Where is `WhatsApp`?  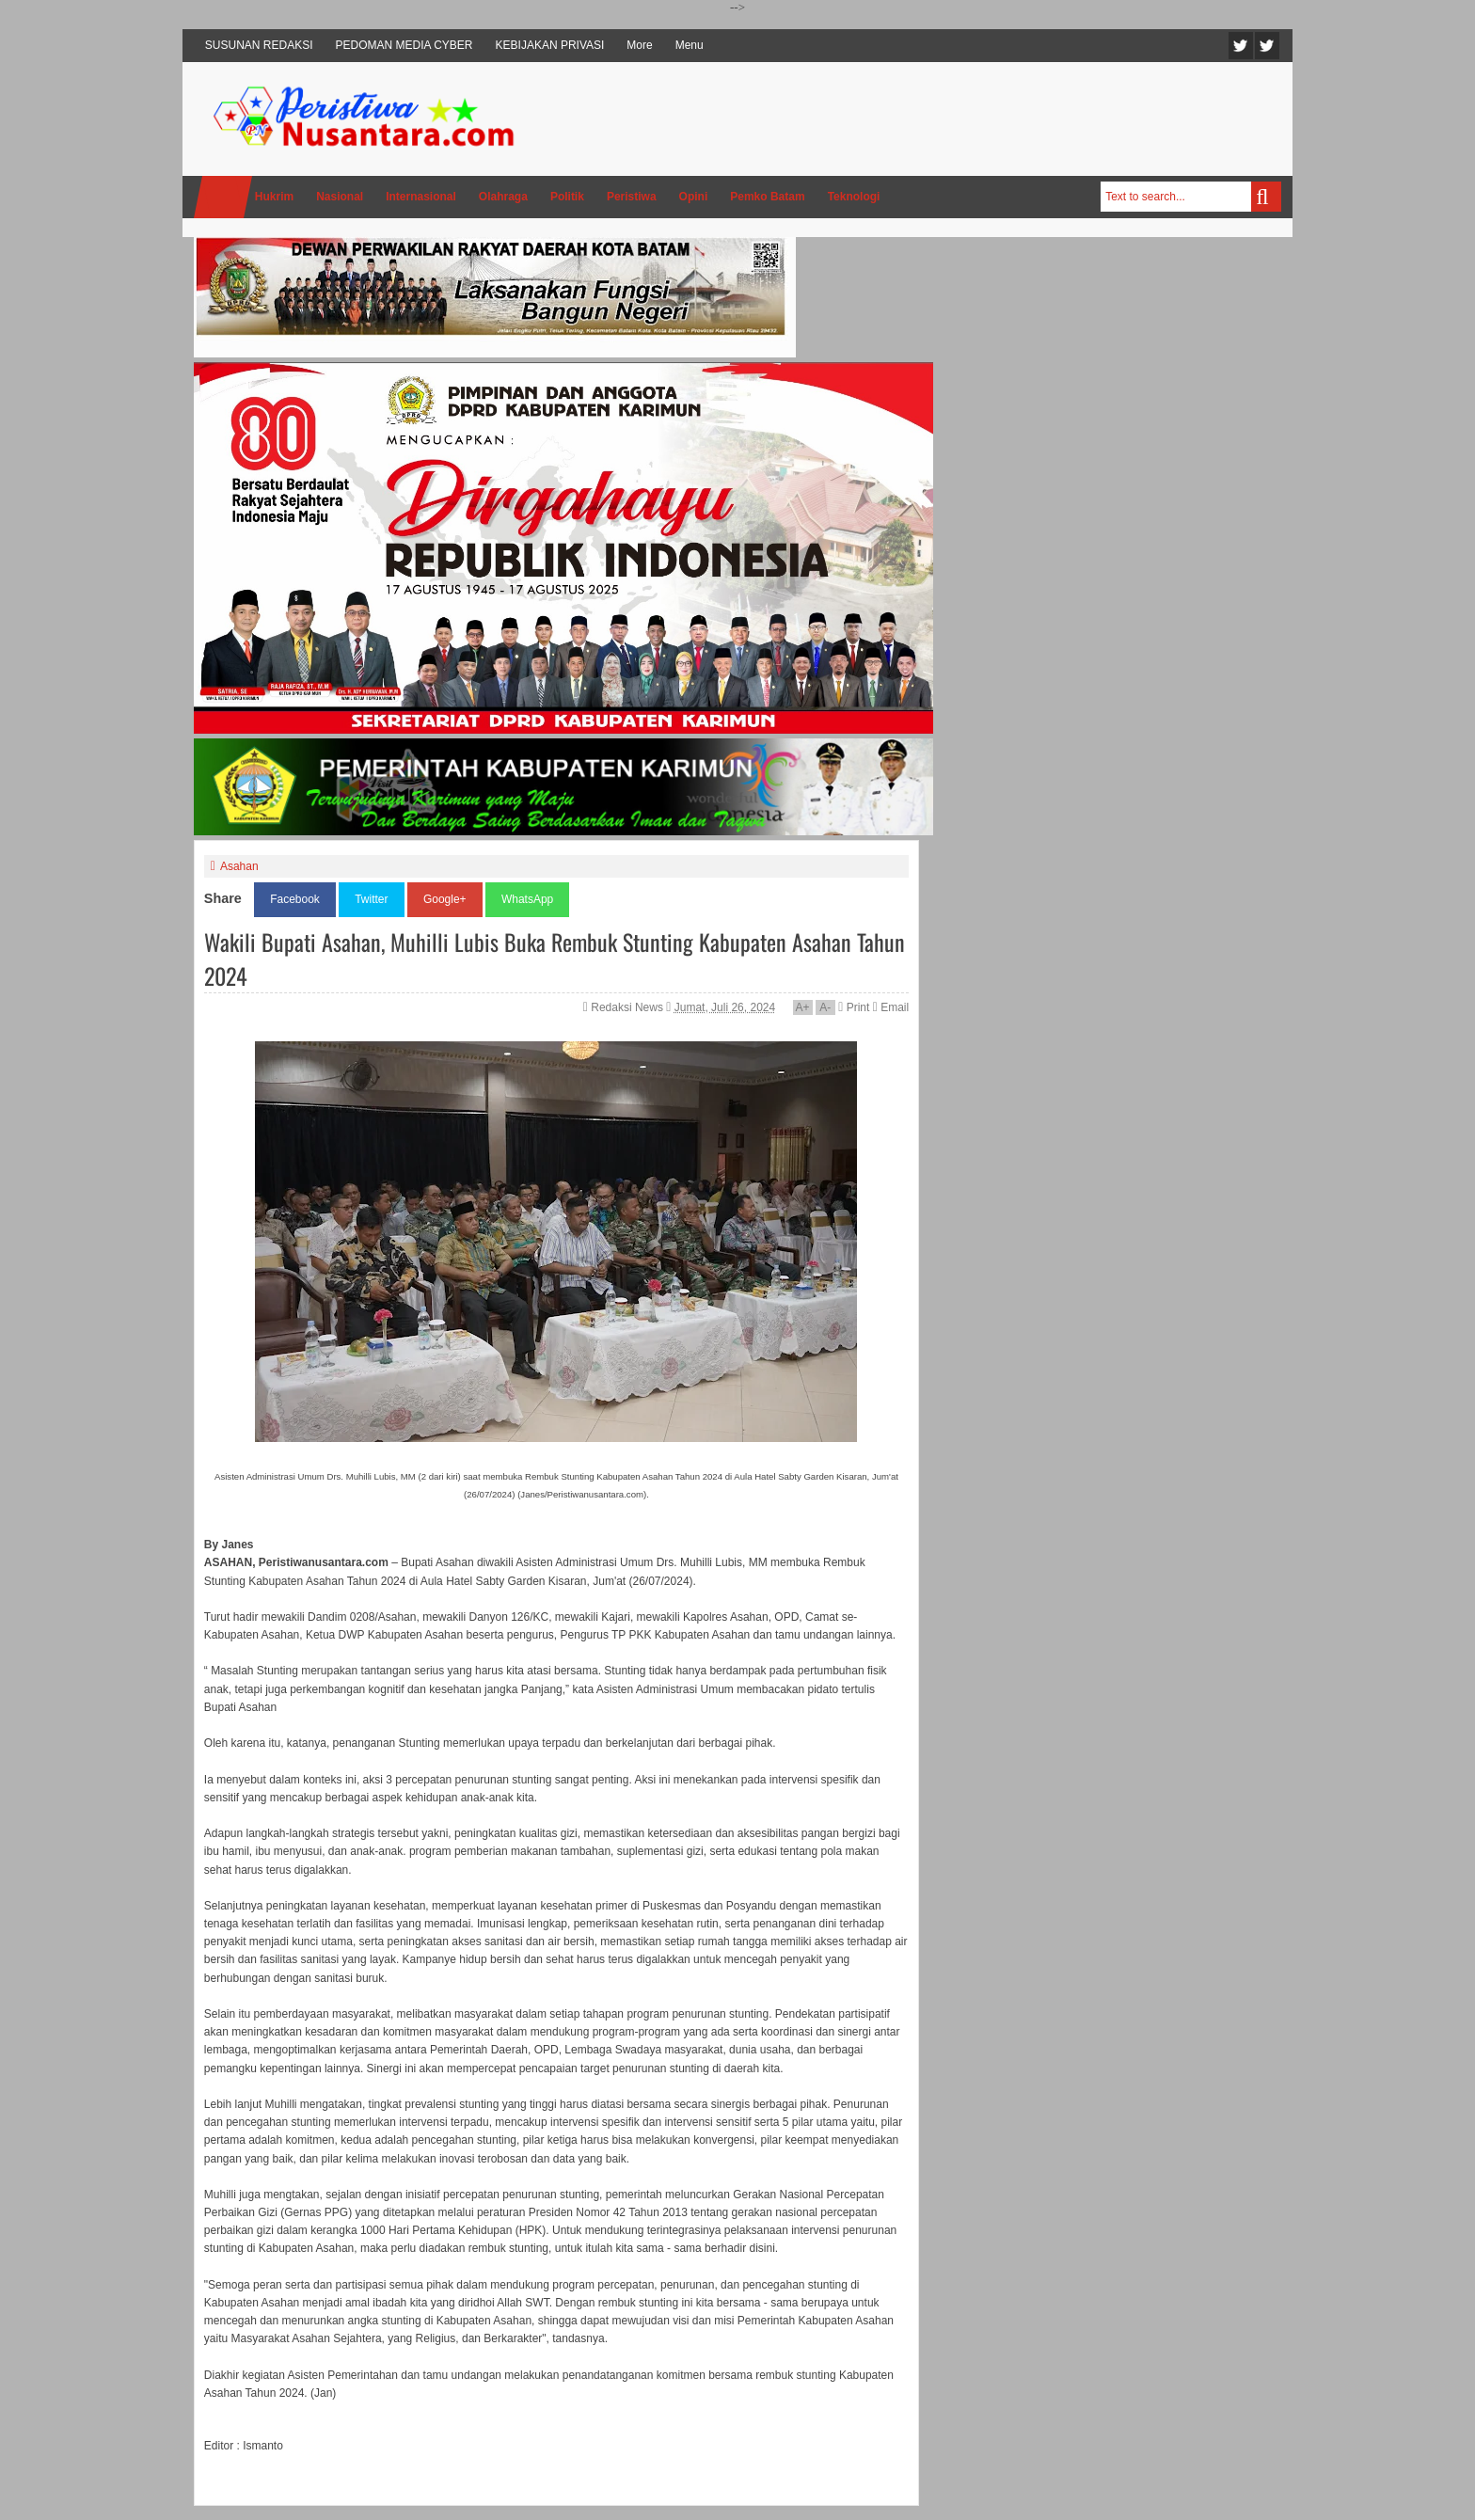
WhatsApp is located at coordinates (527, 899).